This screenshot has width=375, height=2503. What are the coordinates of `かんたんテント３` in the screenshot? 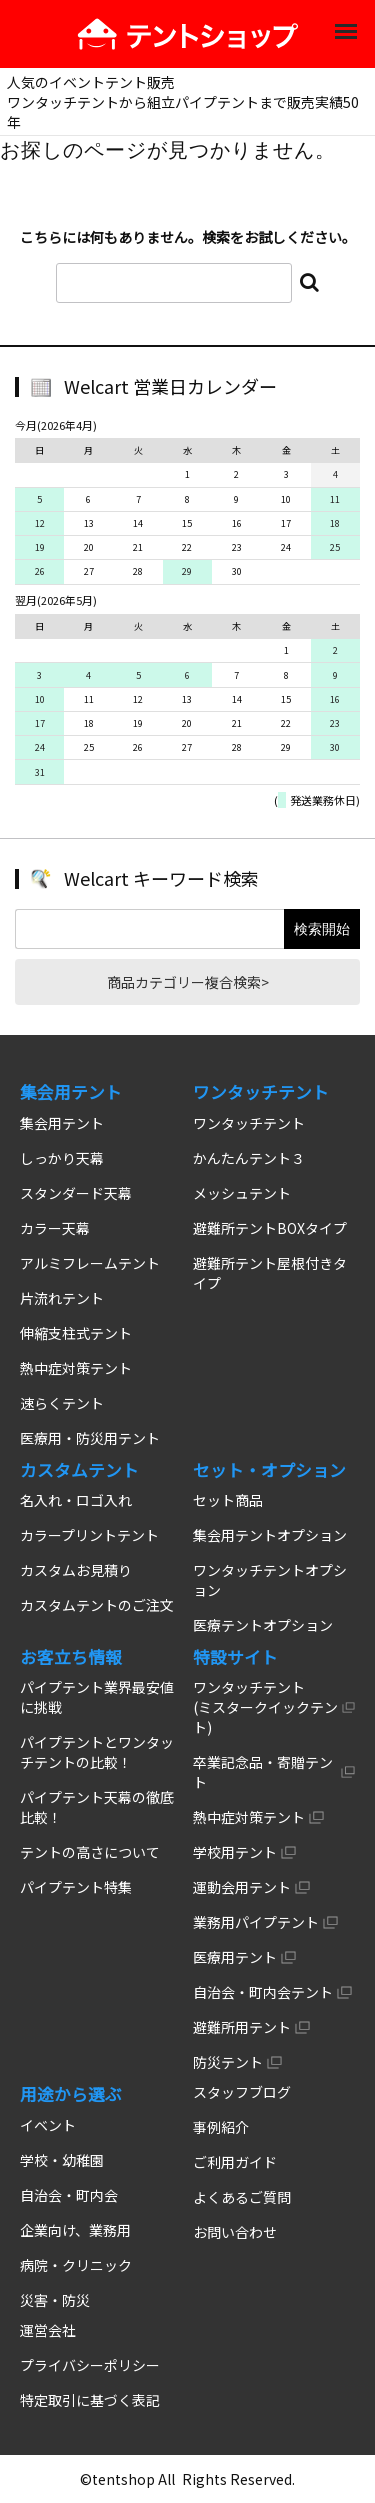 It's located at (249, 1158).